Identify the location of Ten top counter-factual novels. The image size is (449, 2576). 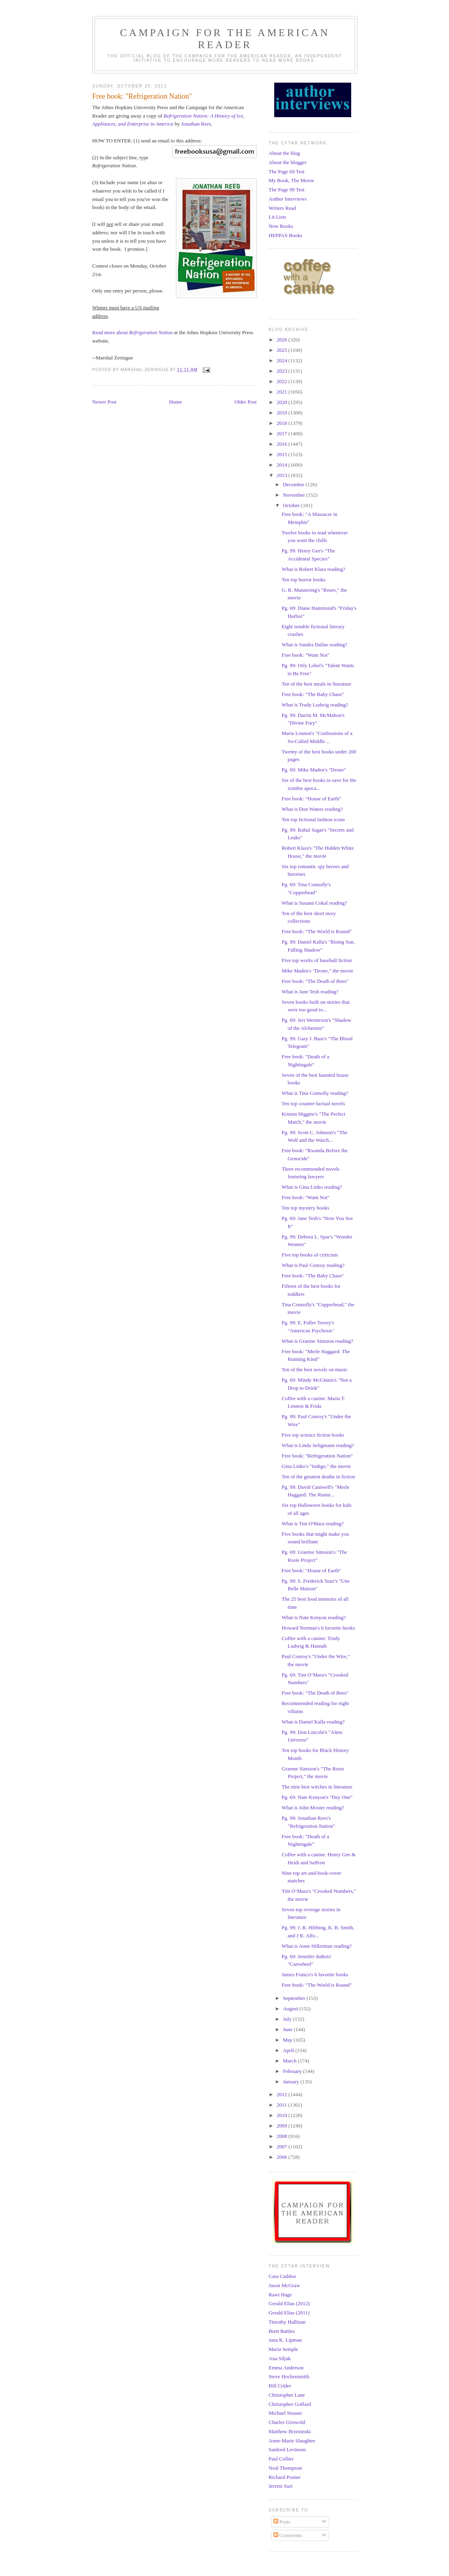
(313, 1103).